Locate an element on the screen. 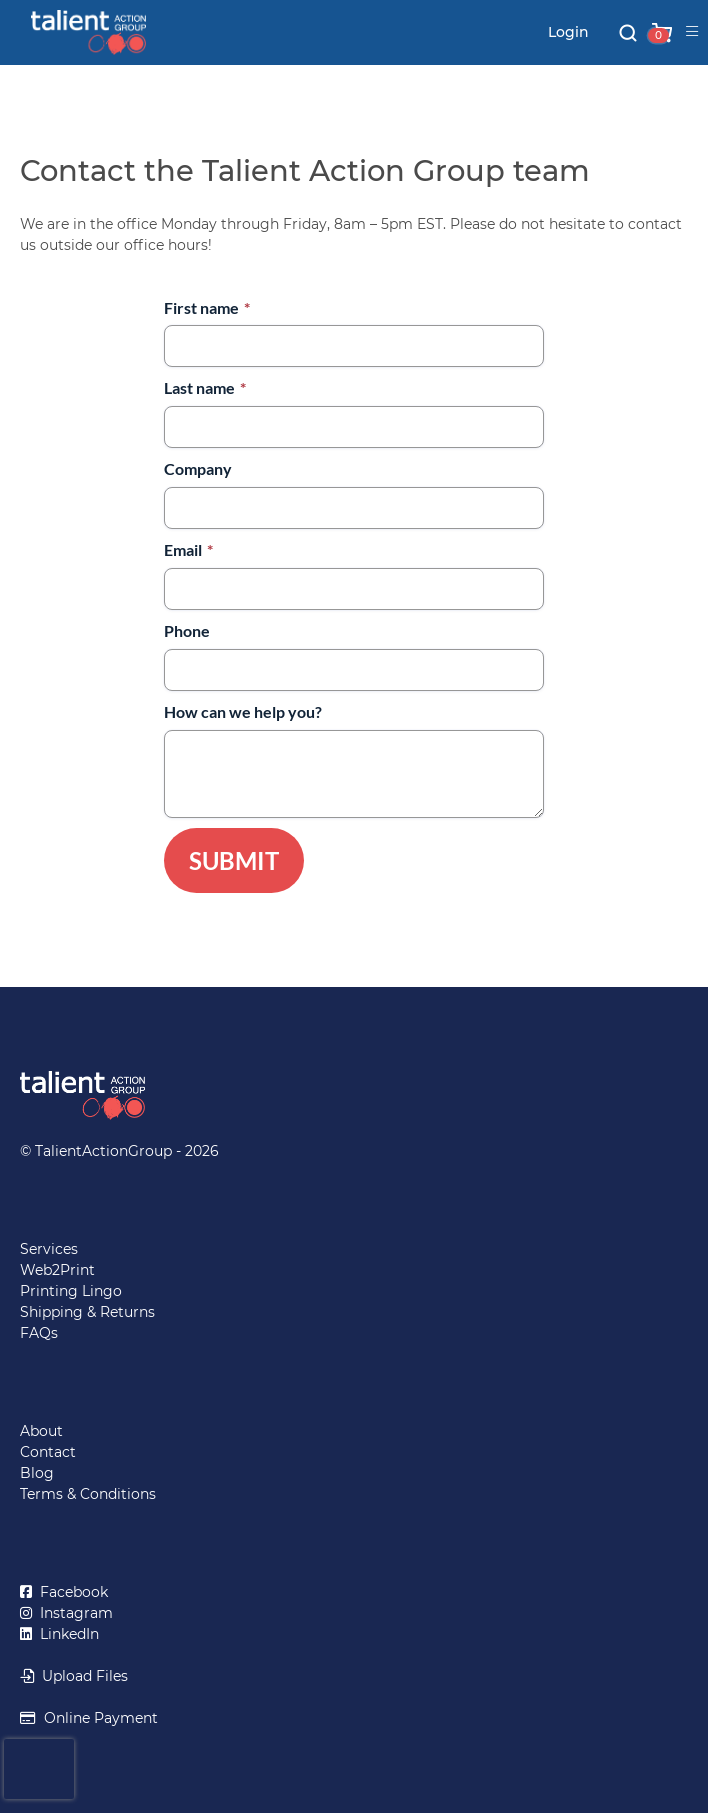 The width and height of the screenshot is (708, 1813). About is located at coordinates (41, 1431).